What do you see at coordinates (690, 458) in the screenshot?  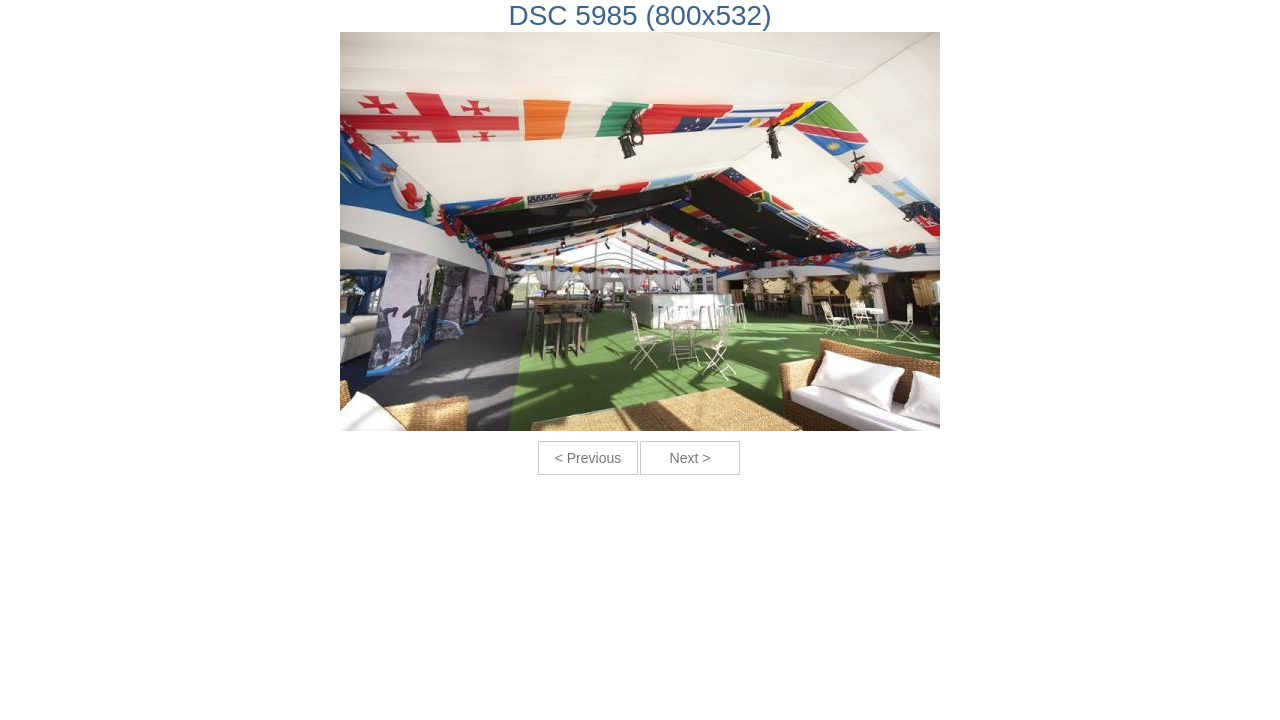 I see `Next >` at bounding box center [690, 458].